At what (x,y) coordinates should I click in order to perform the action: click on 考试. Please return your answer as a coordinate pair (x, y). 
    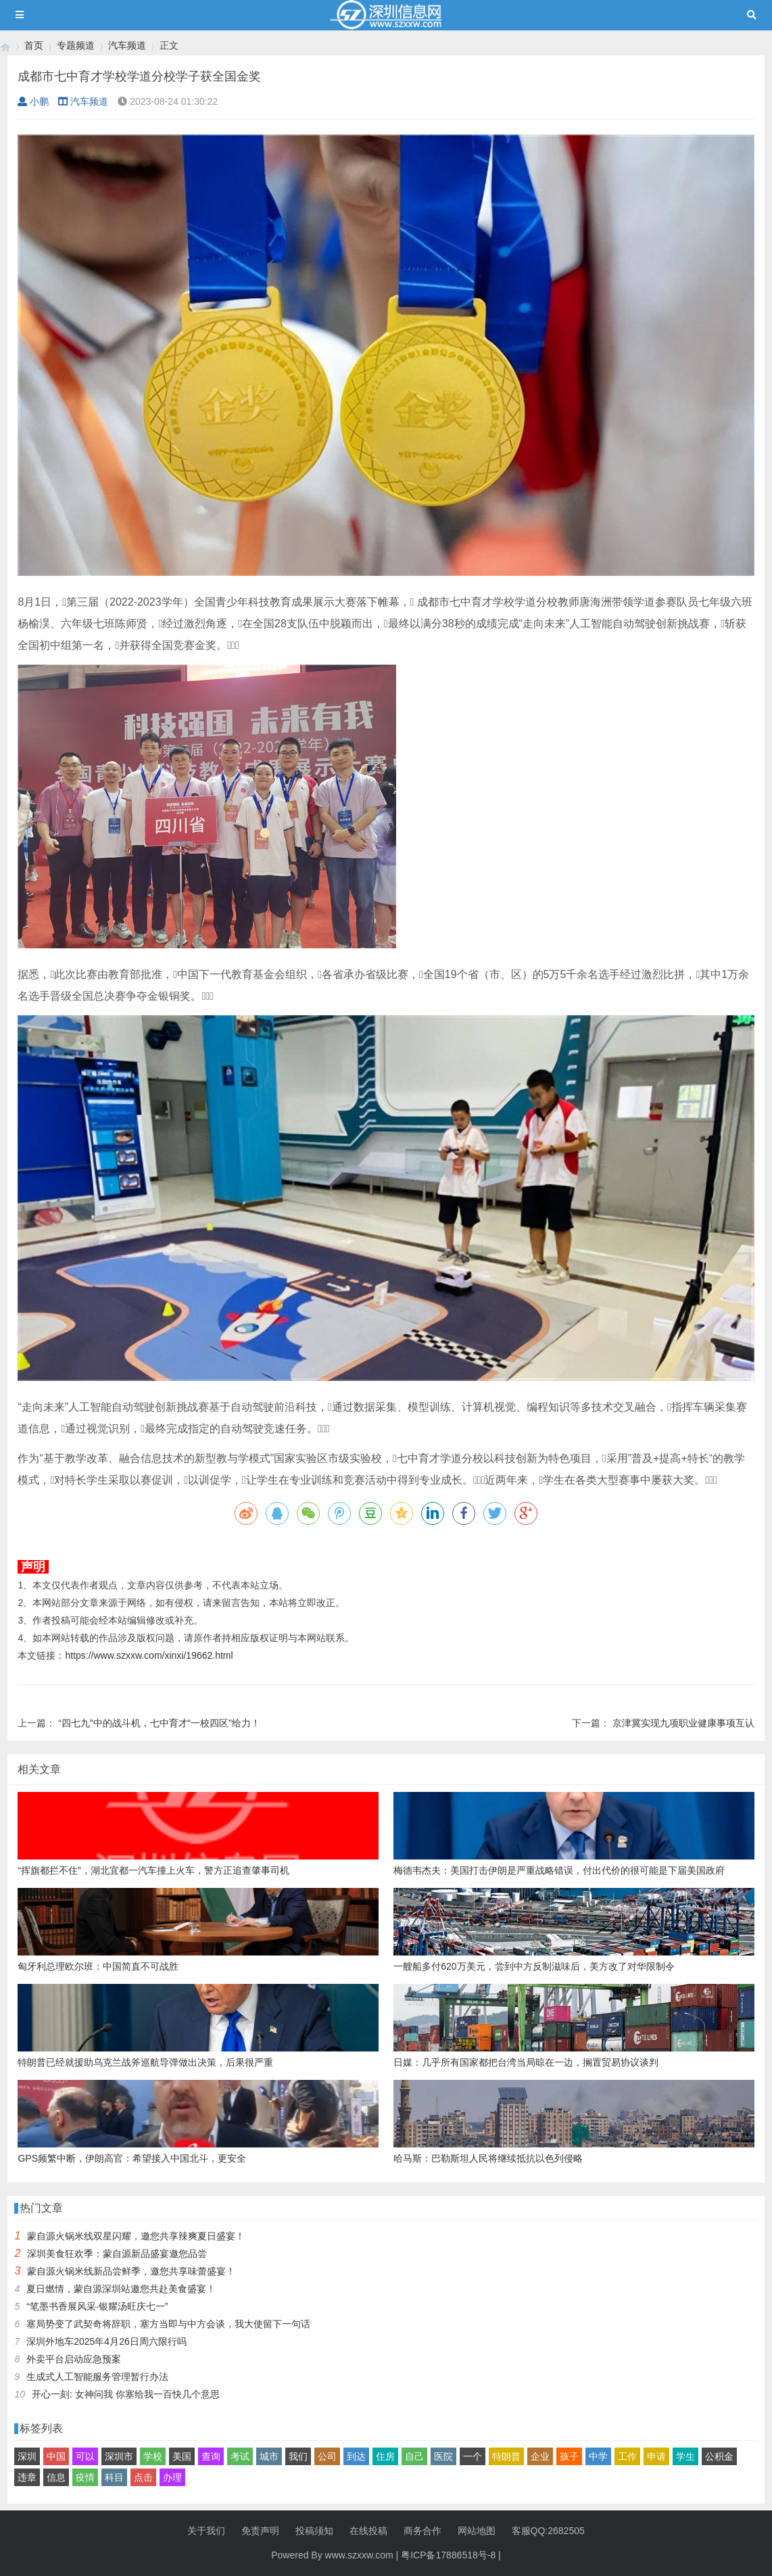
    Looking at the image, I should click on (240, 2456).